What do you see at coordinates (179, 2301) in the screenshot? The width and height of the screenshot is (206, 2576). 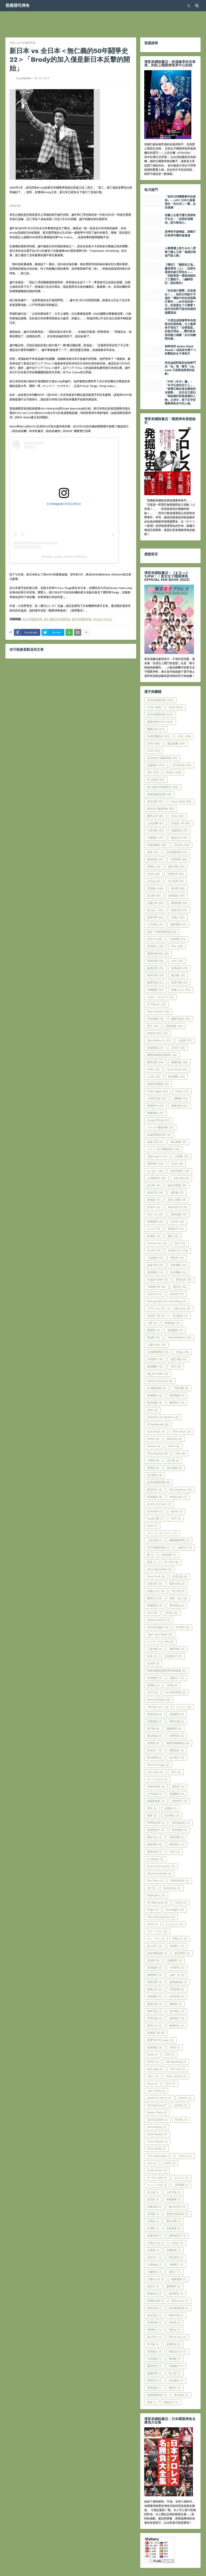 I see `望月Junior` at bounding box center [179, 2301].